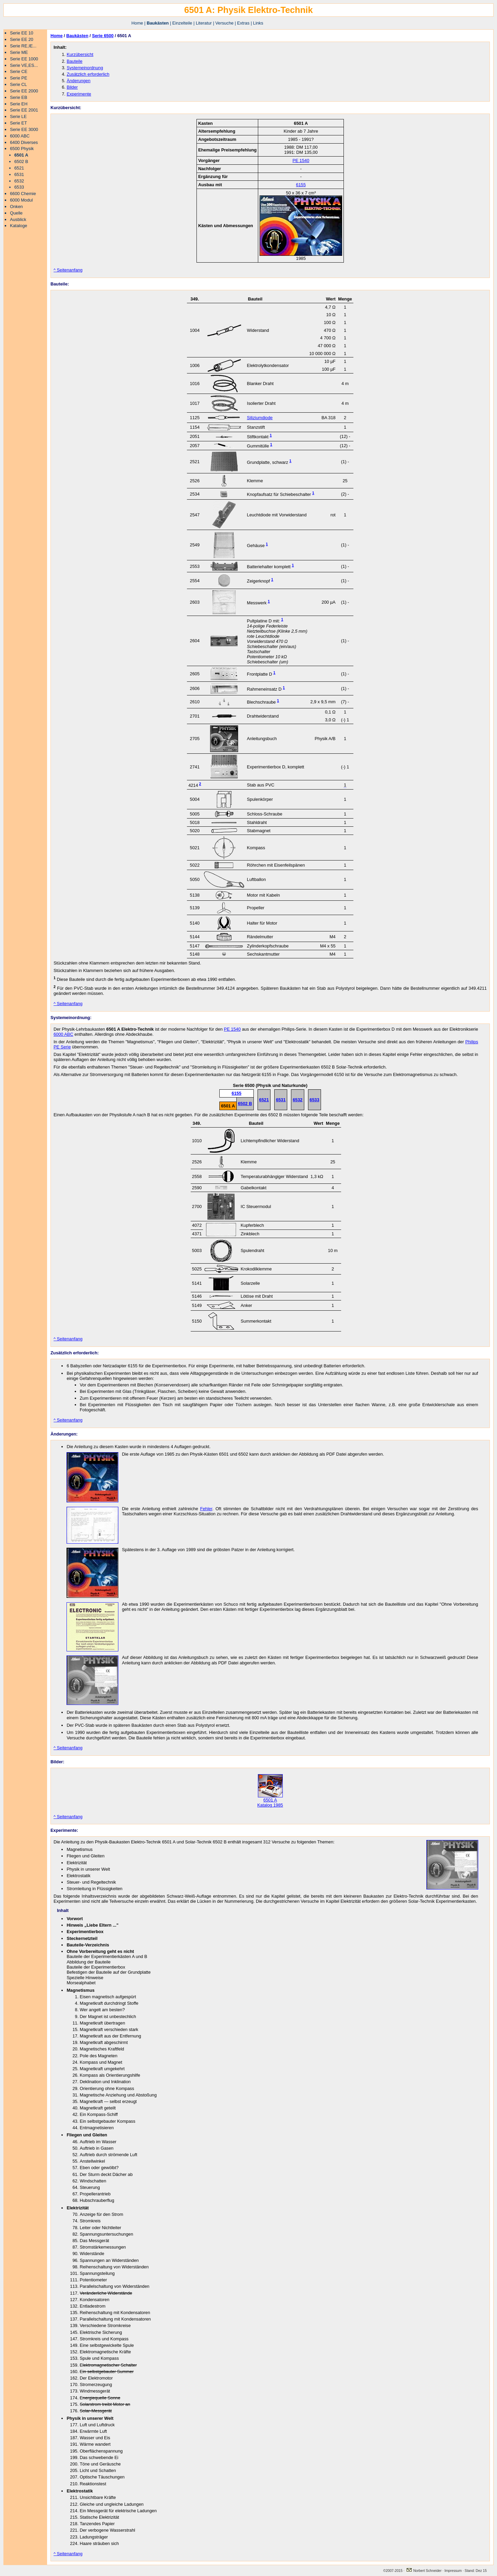 The width and height of the screenshot is (497, 2576). I want to click on Quelle, so click(16, 213).